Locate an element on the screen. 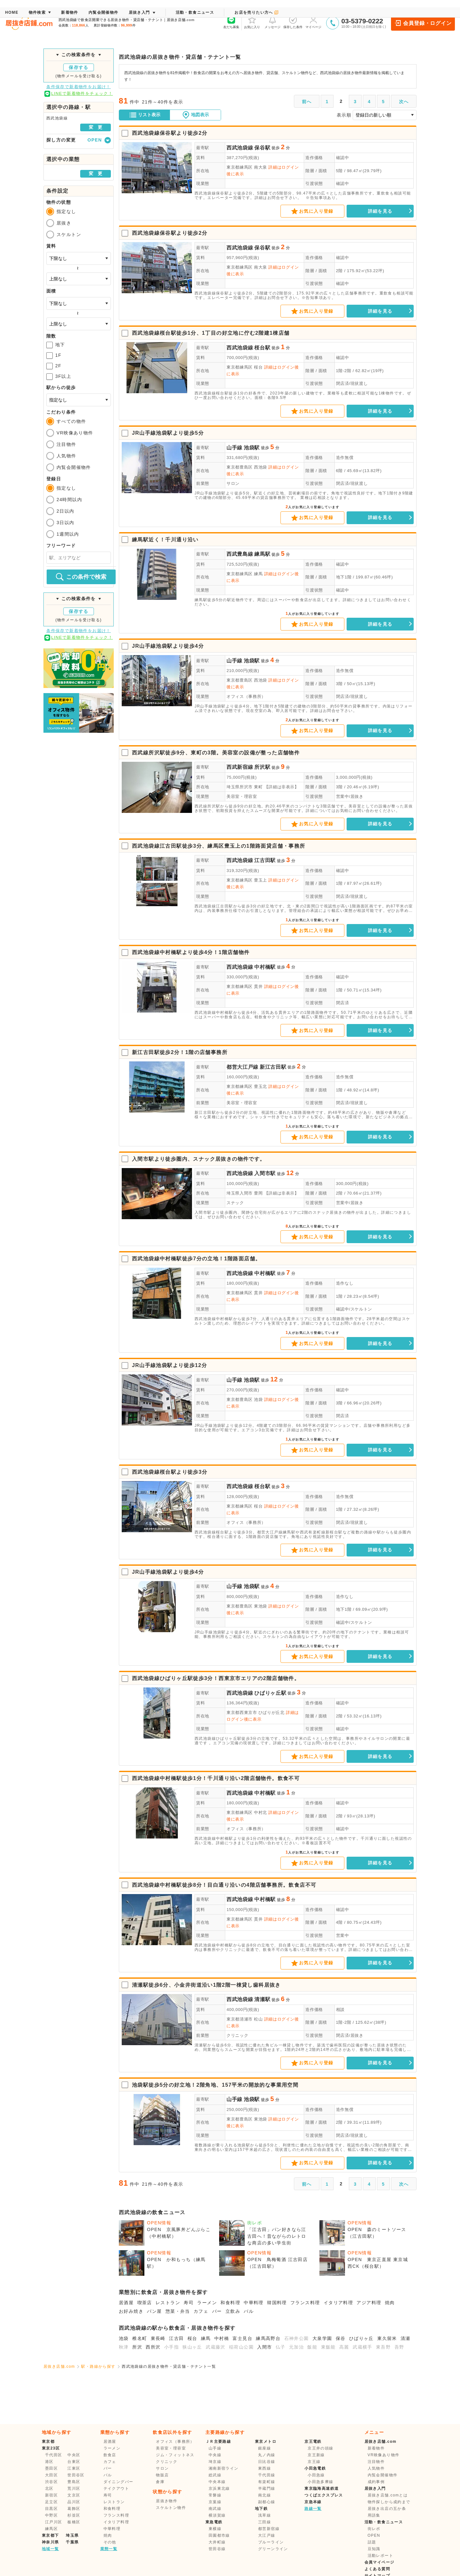 The width and height of the screenshot is (460, 2576). 池袋駅徒歩5分の好立地！2階角地、157平米の開放的な事業用空間 is located at coordinates (215, 2085).